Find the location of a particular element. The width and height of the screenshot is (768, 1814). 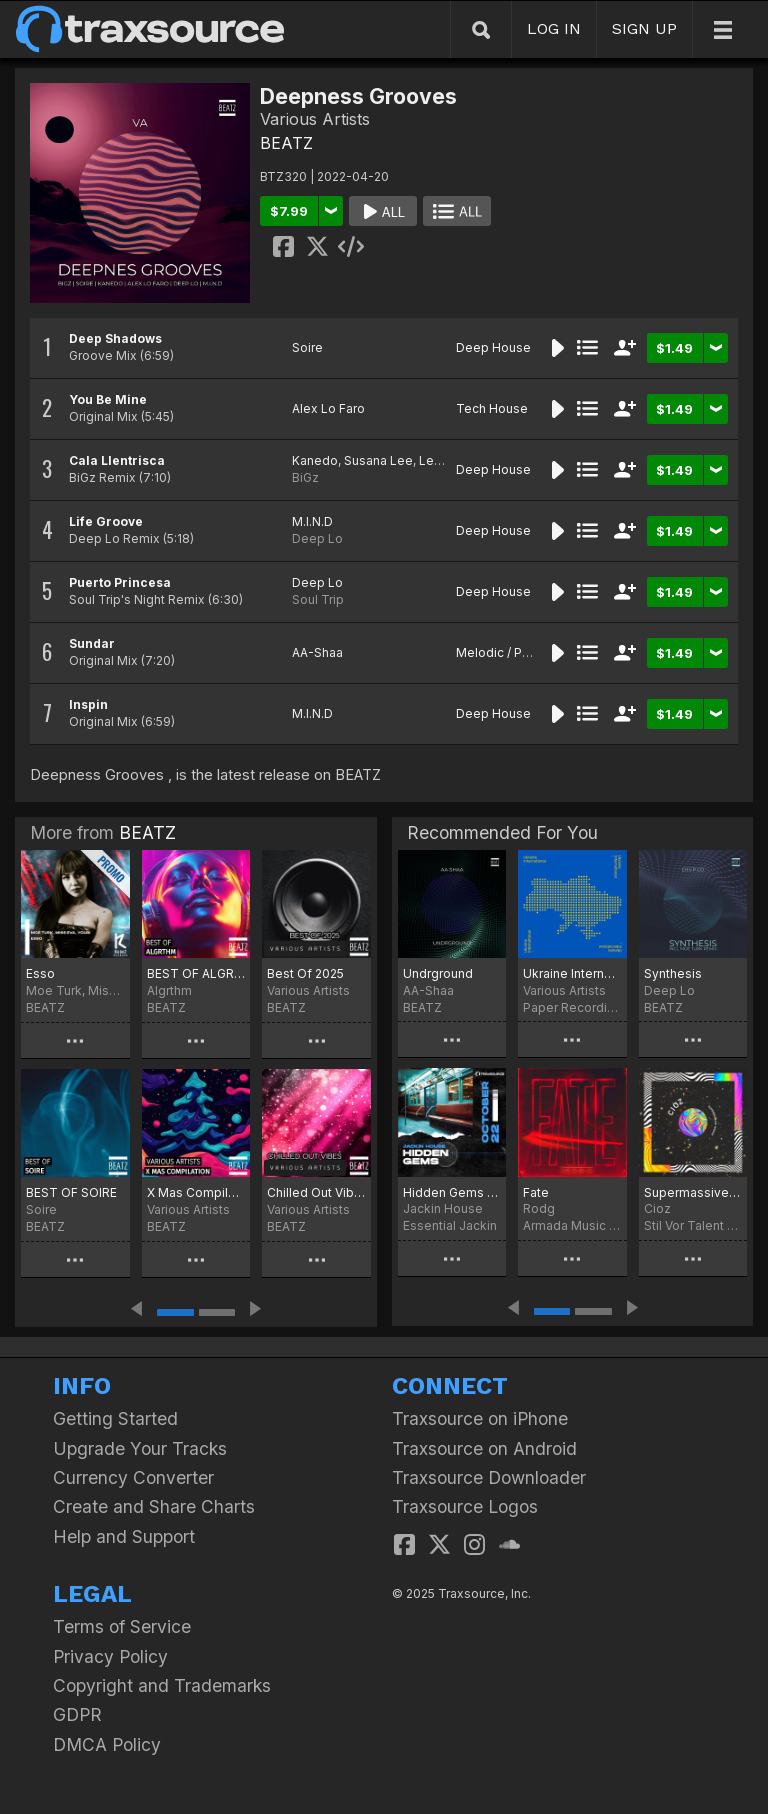

Traxsource on iPhone is located at coordinates (480, 1418).